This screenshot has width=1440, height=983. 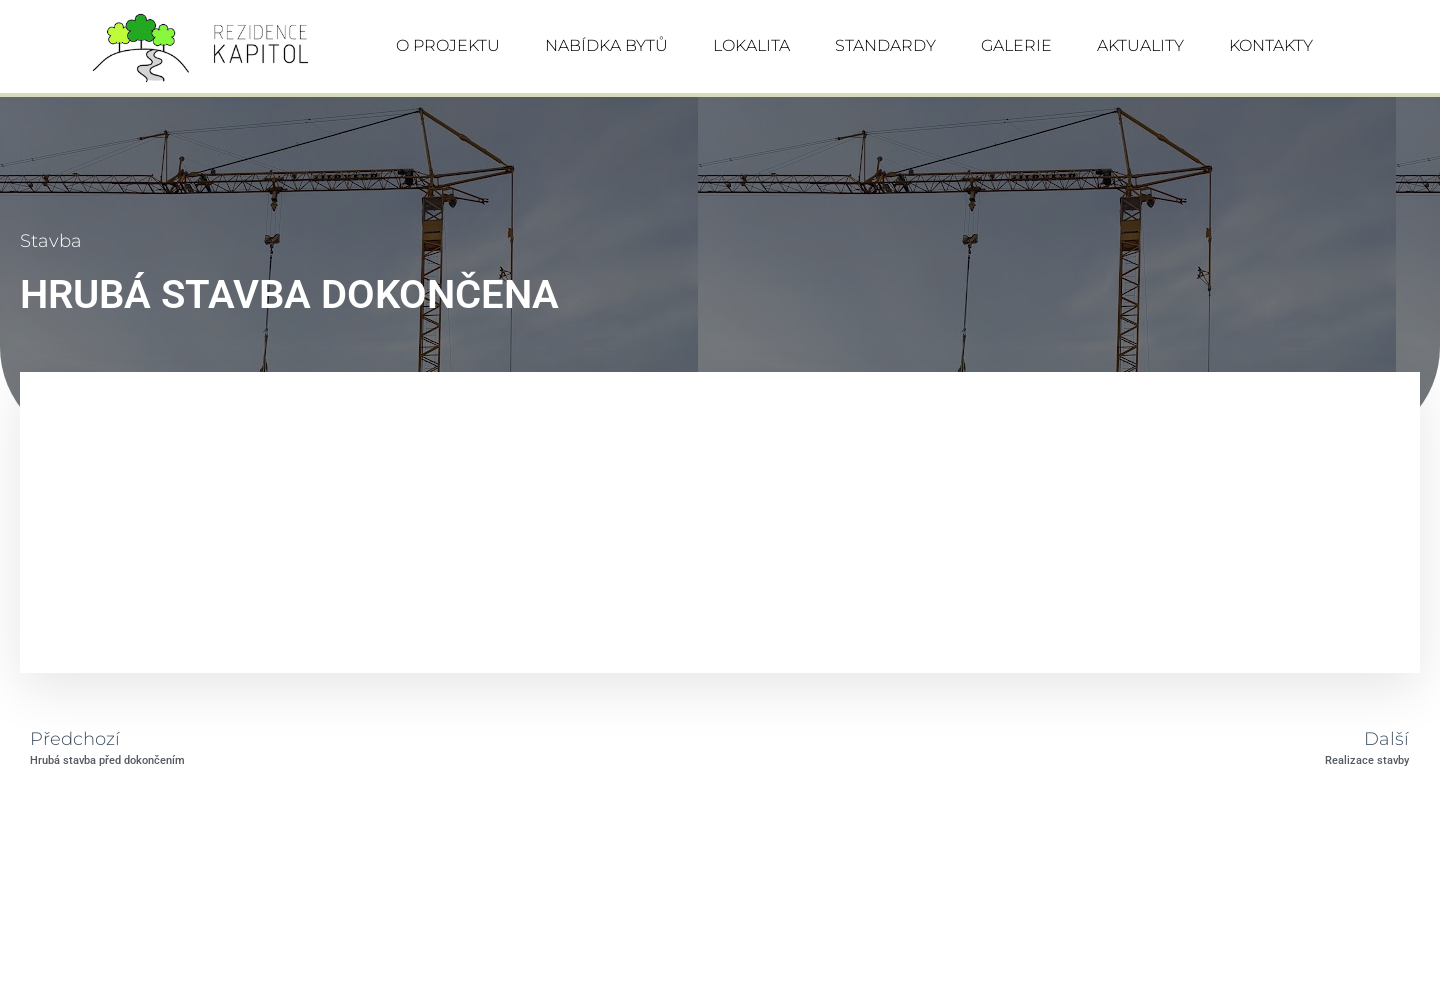 I want to click on KONTAKTY, so click(x=1271, y=45).